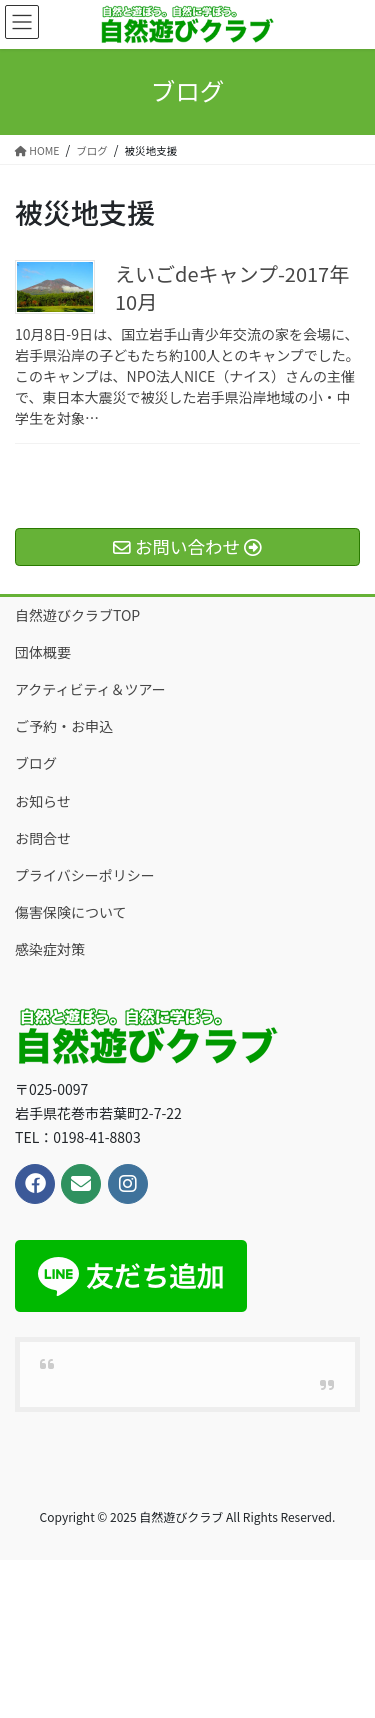  What do you see at coordinates (43, 838) in the screenshot?
I see `お問合せ` at bounding box center [43, 838].